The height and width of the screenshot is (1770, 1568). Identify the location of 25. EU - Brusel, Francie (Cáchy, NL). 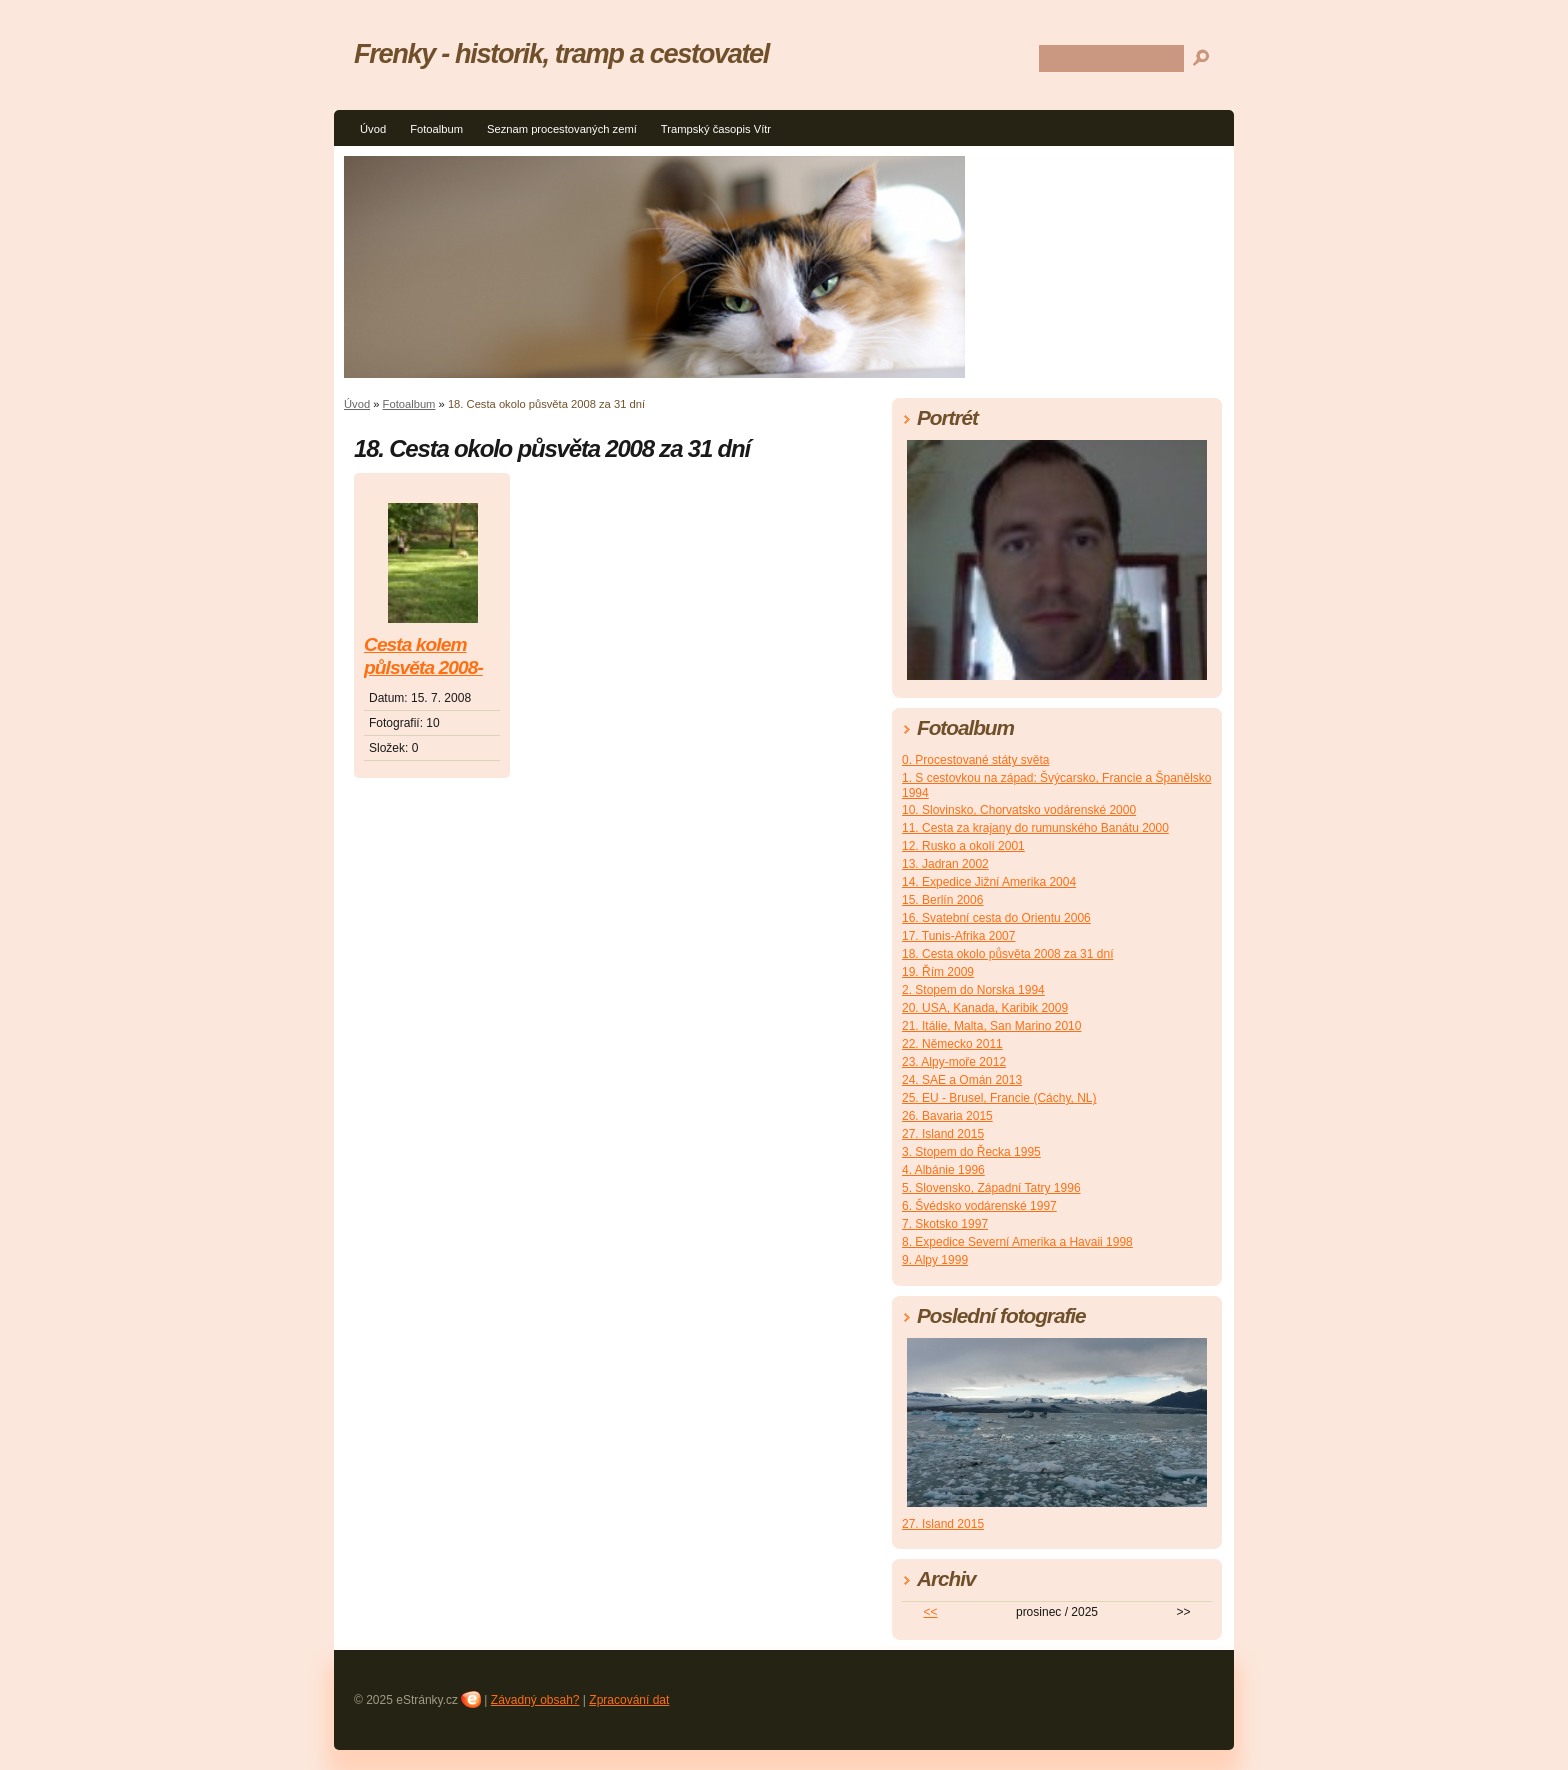
(999, 1098).